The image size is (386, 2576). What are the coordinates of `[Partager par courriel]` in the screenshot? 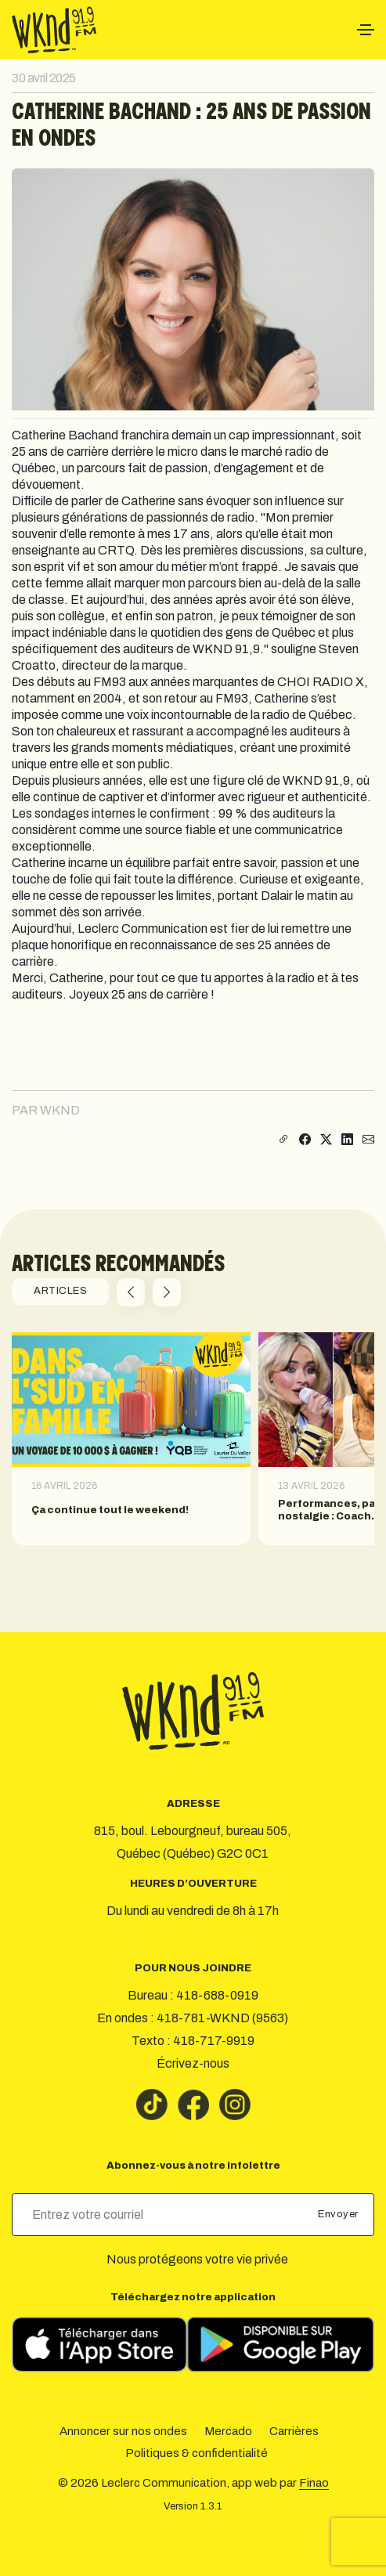 It's located at (368, 1140).